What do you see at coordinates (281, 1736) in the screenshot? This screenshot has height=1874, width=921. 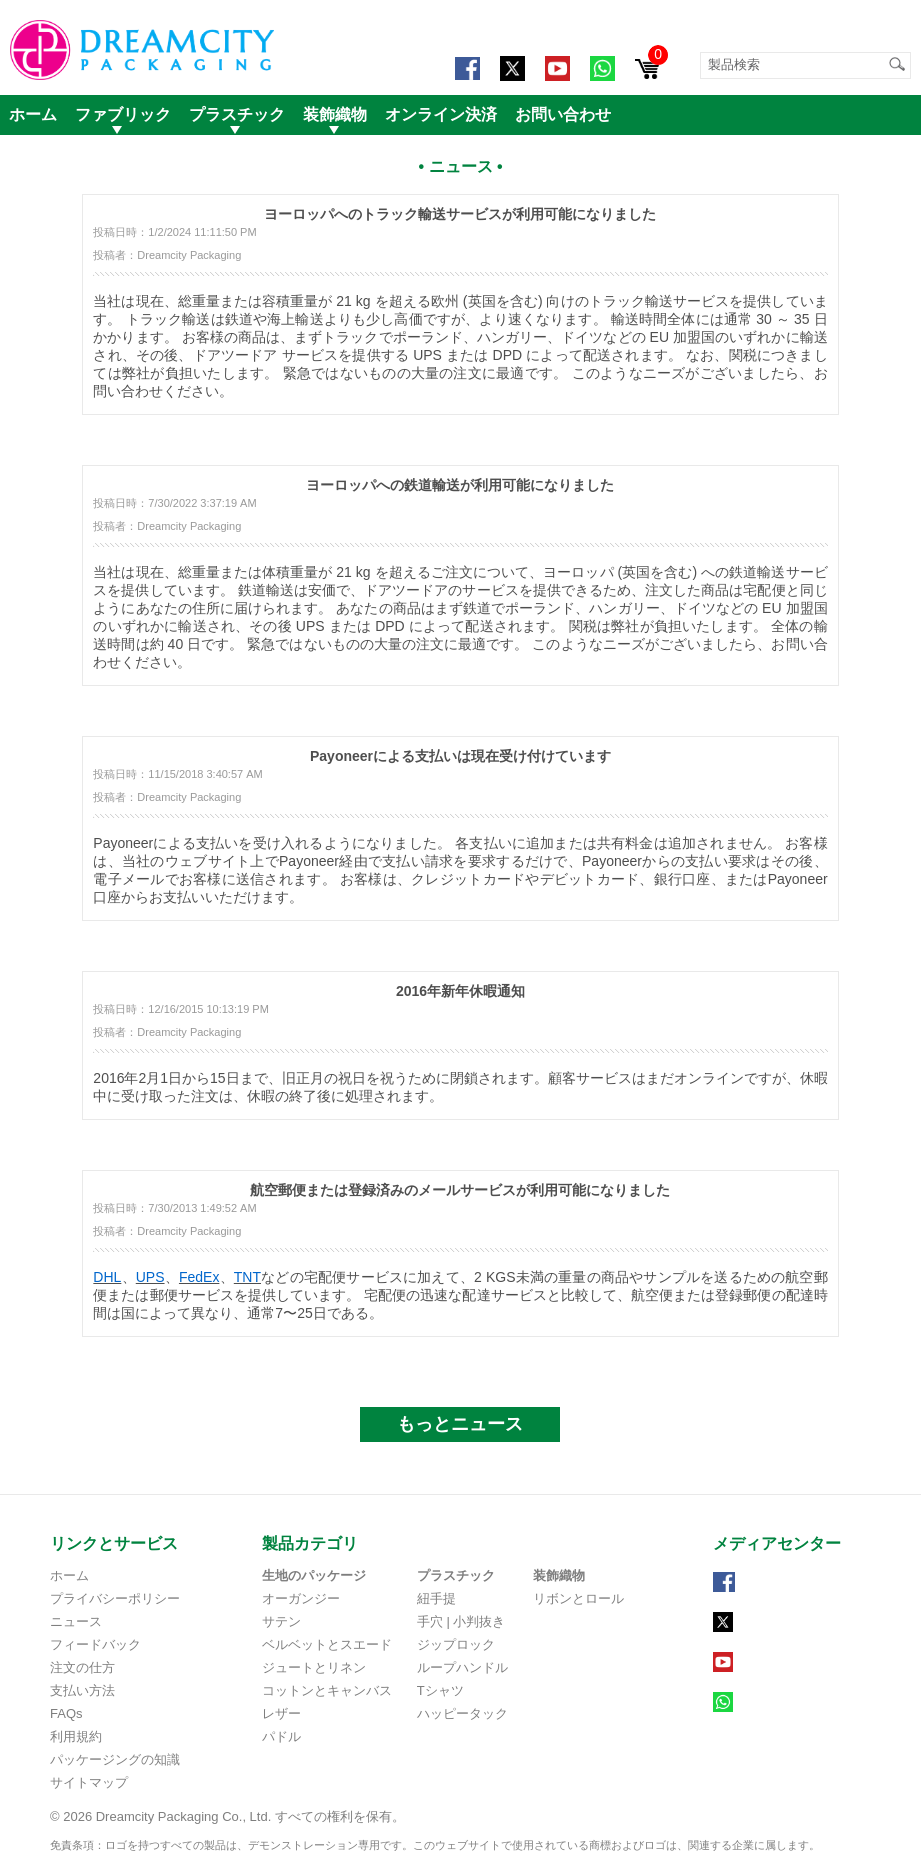 I see `パドル` at bounding box center [281, 1736].